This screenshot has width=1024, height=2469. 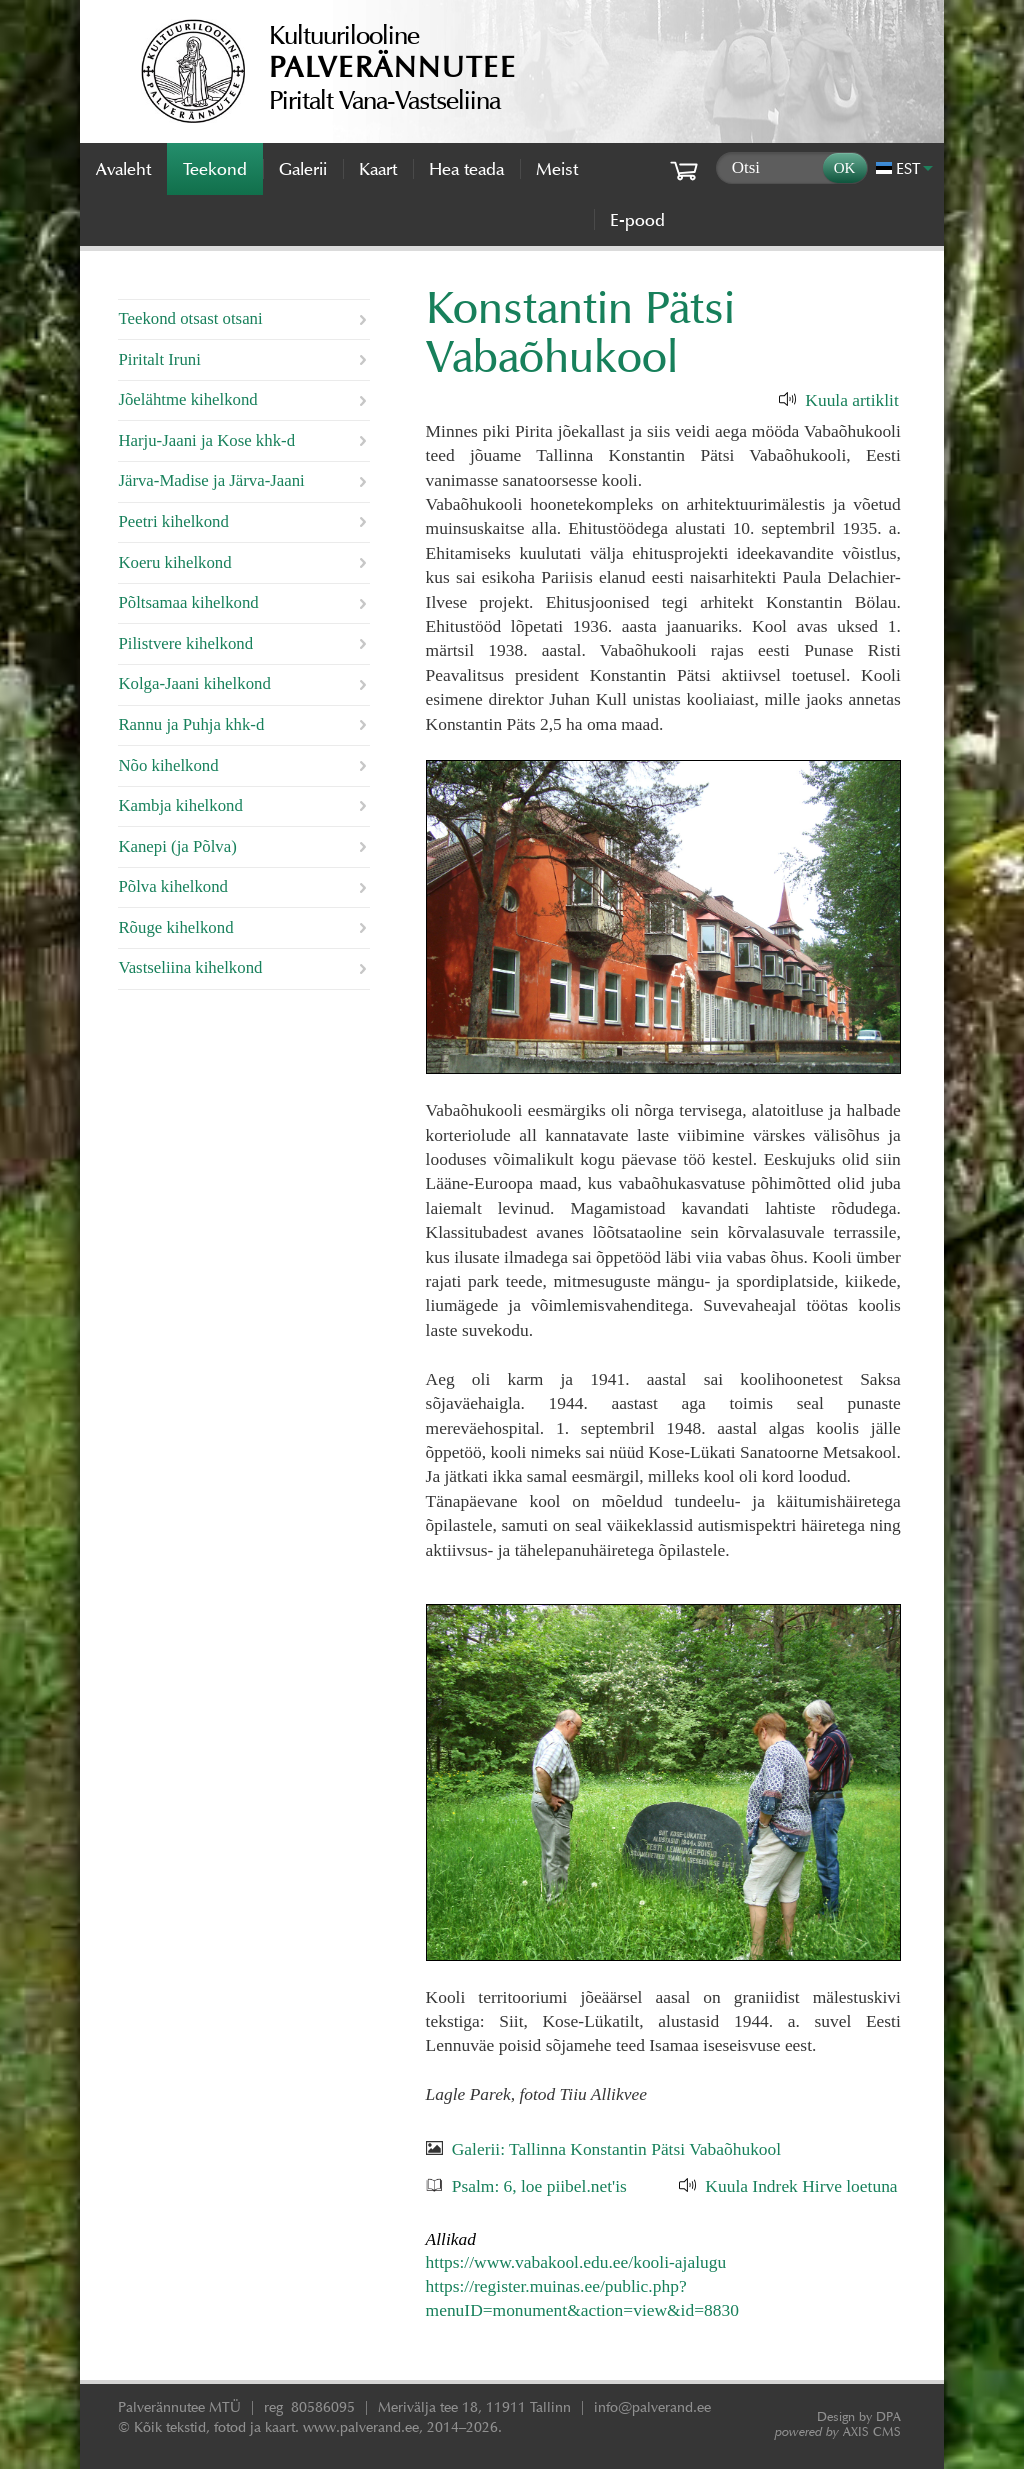 What do you see at coordinates (177, 846) in the screenshot?
I see `Kanepi (ja Põlva)` at bounding box center [177, 846].